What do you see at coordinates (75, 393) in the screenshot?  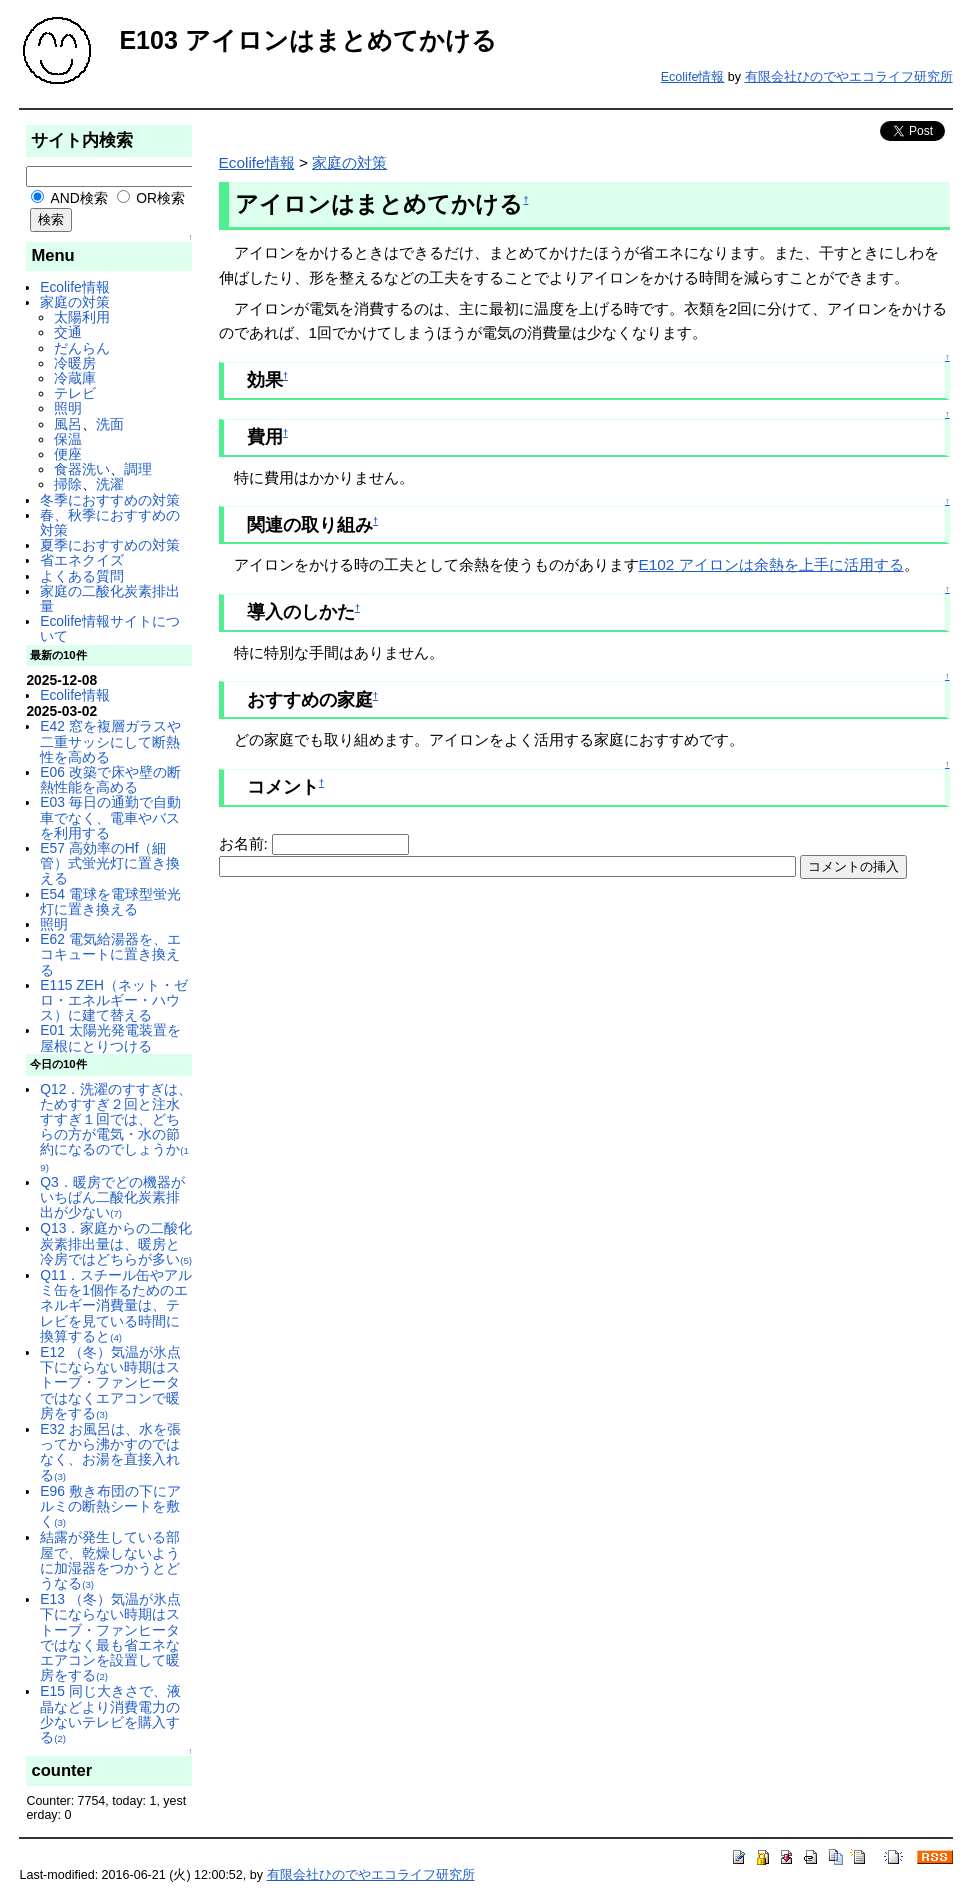 I see `テレビ` at bounding box center [75, 393].